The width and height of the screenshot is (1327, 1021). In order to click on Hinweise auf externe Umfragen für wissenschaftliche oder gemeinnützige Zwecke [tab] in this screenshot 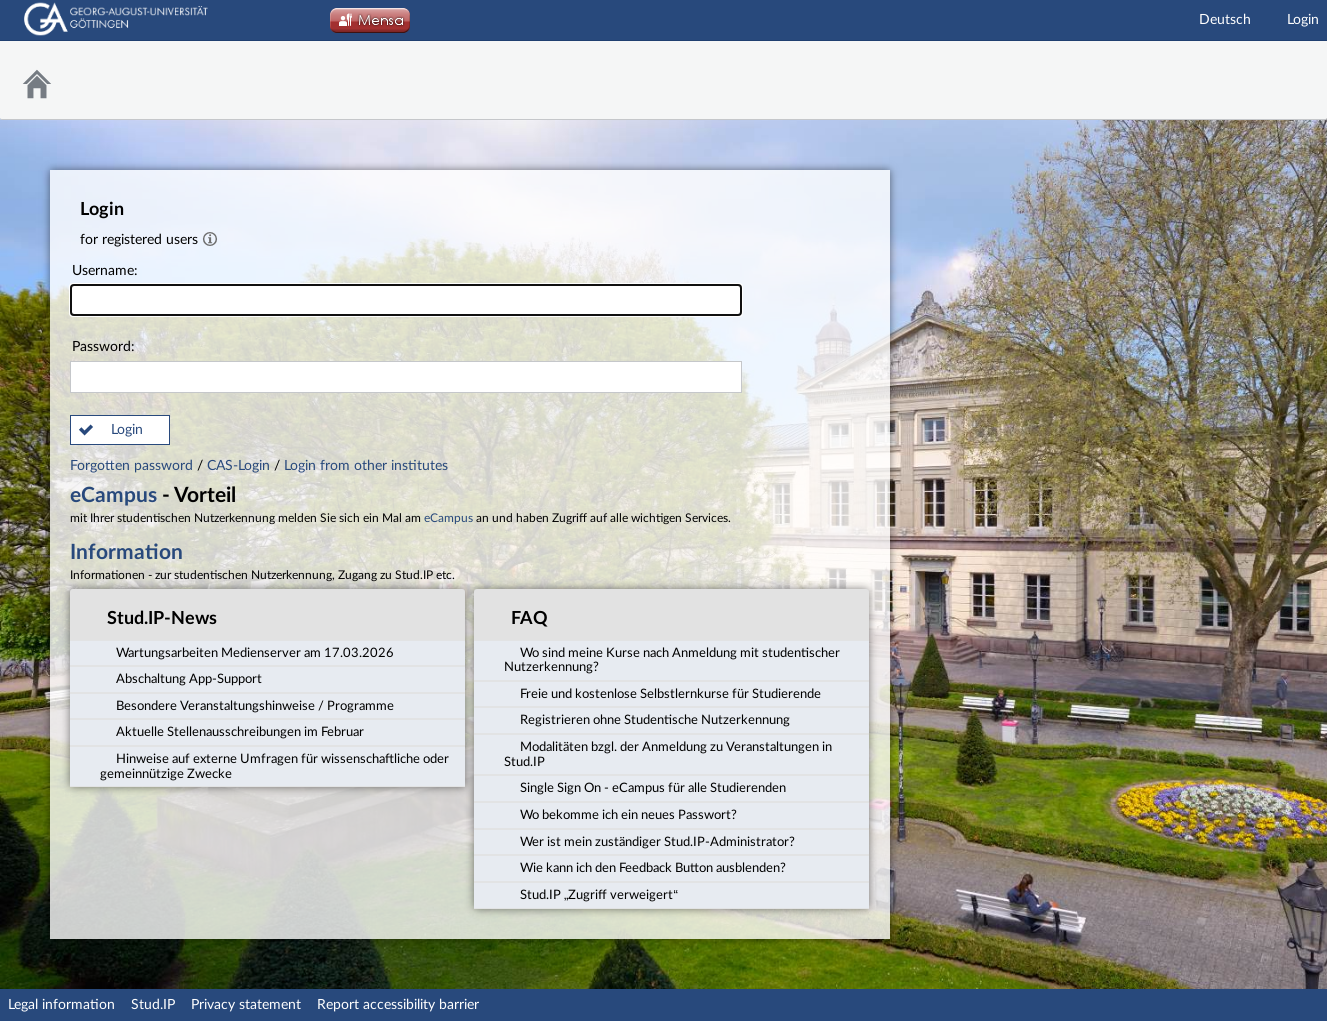, I will do `click(274, 765)`.